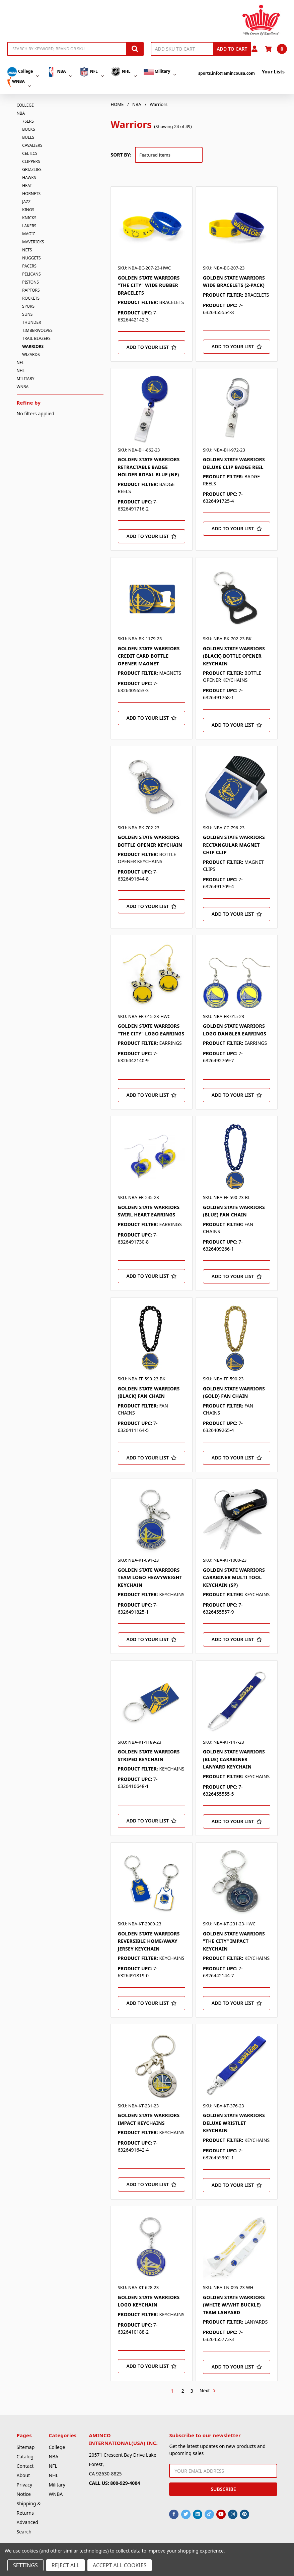 This screenshot has height=2576, width=294. Describe the element at coordinates (37, 330) in the screenshot. I see `Timberwolves` at that location.